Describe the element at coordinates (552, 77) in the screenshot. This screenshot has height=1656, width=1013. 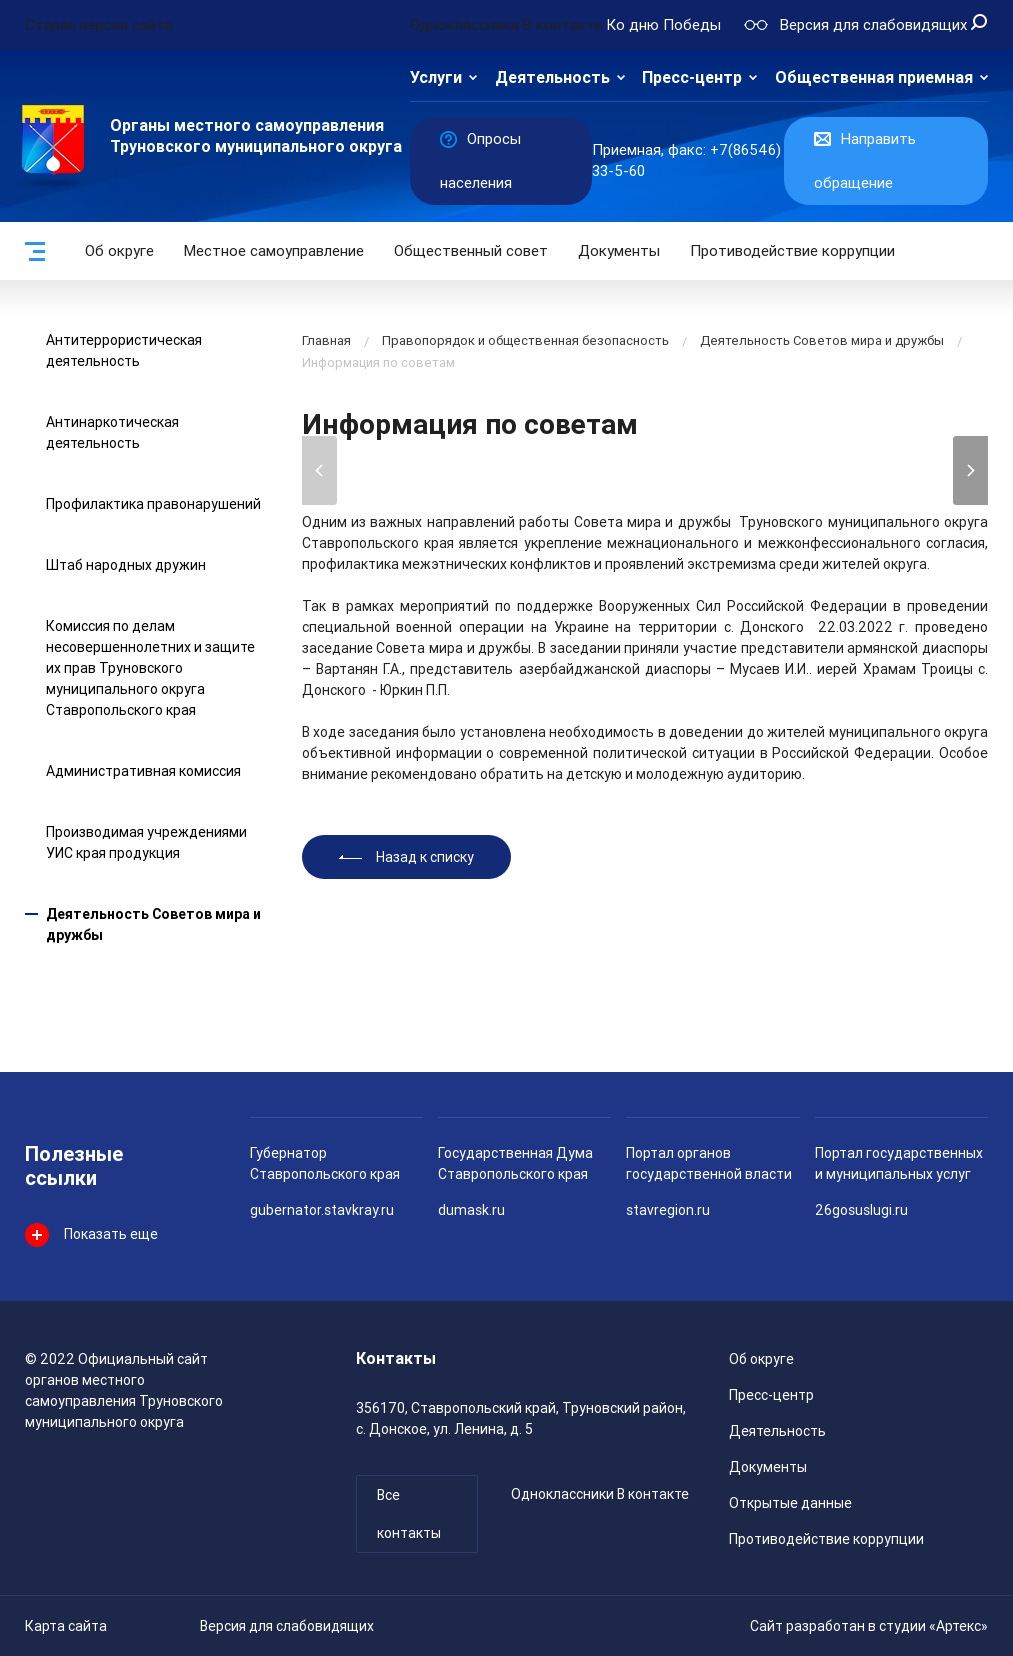
I see `Деятельность` at that location.